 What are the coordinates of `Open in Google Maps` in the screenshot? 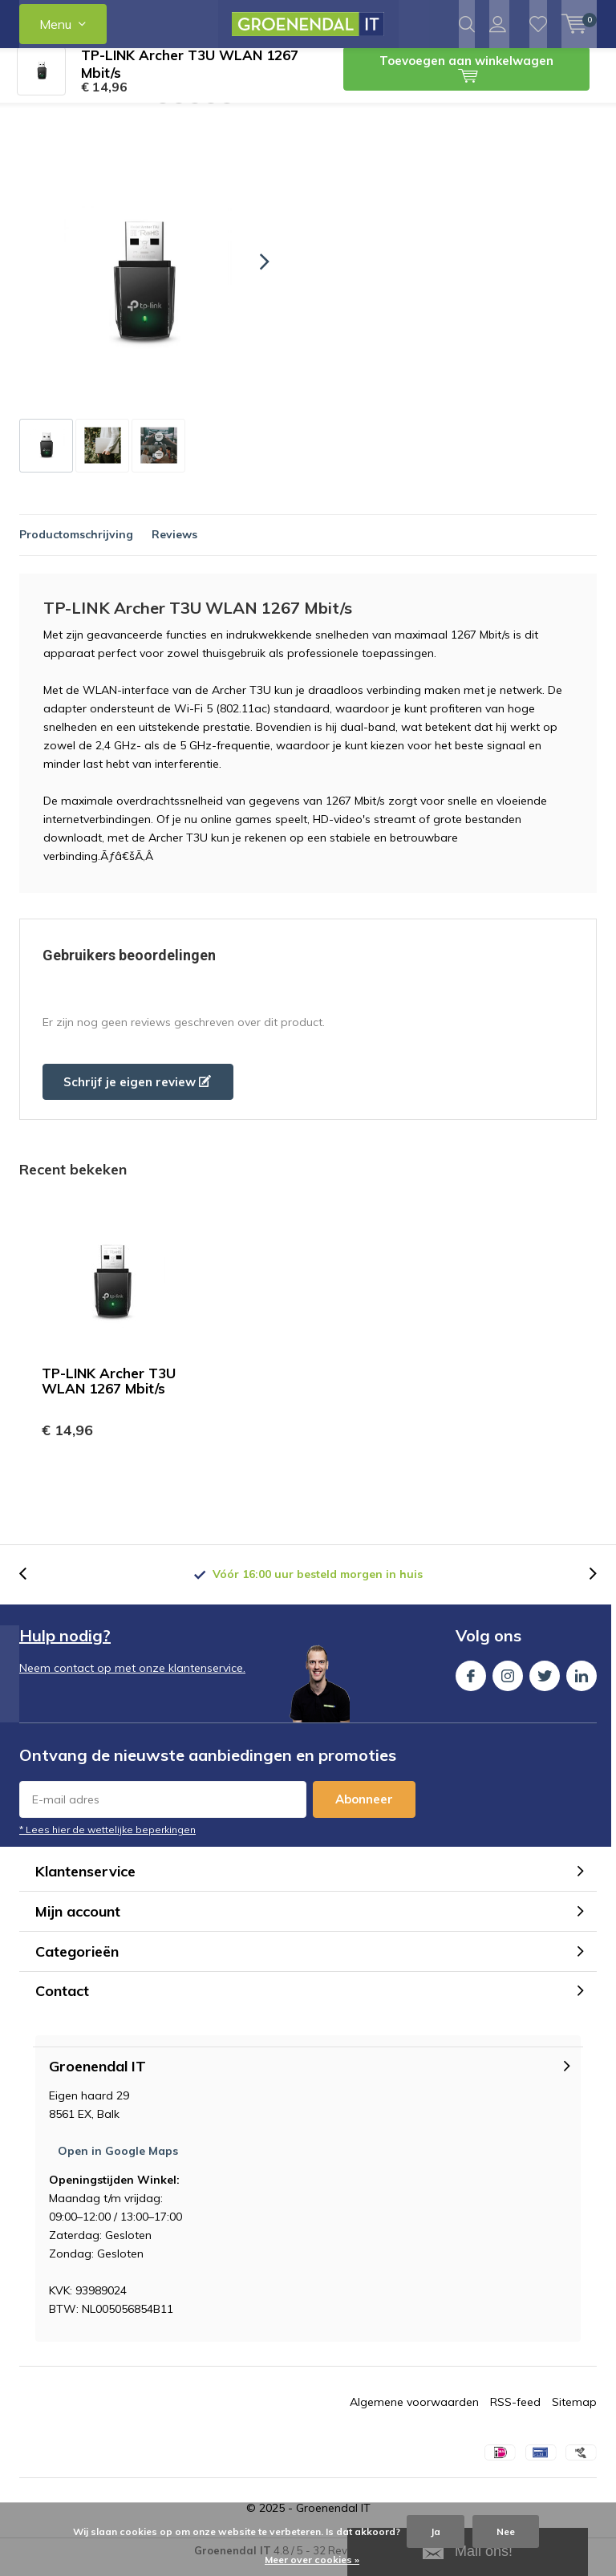 It's located at (118, 2163).